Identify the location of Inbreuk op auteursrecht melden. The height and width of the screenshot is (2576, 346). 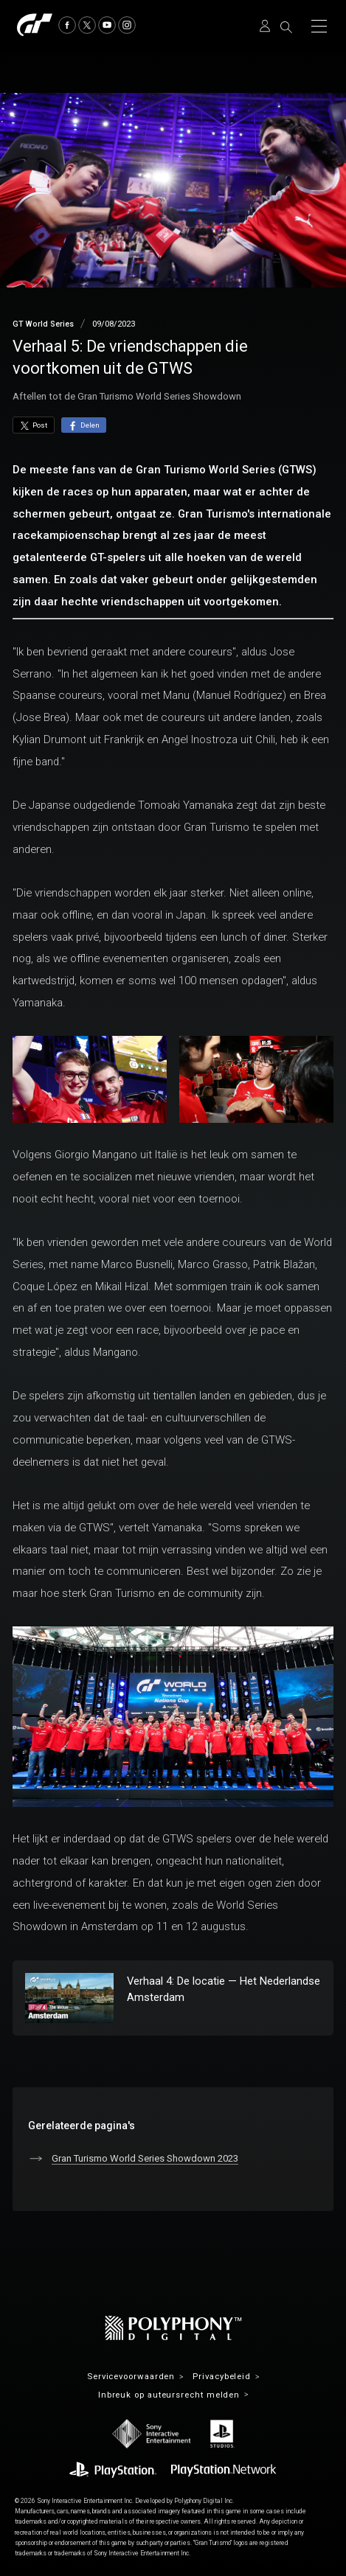
(169, 2395).